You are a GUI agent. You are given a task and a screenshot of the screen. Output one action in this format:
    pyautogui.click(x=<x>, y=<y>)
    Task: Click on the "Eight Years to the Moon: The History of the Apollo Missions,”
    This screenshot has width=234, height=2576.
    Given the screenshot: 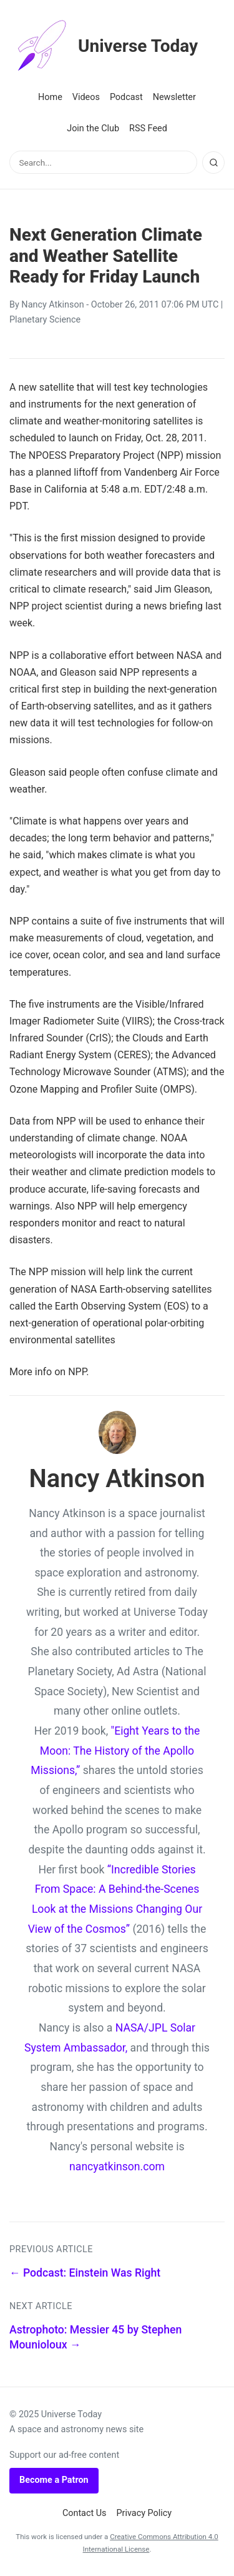 What is the action you would take?
    pyautogui.click(x=115, y=1751)
    